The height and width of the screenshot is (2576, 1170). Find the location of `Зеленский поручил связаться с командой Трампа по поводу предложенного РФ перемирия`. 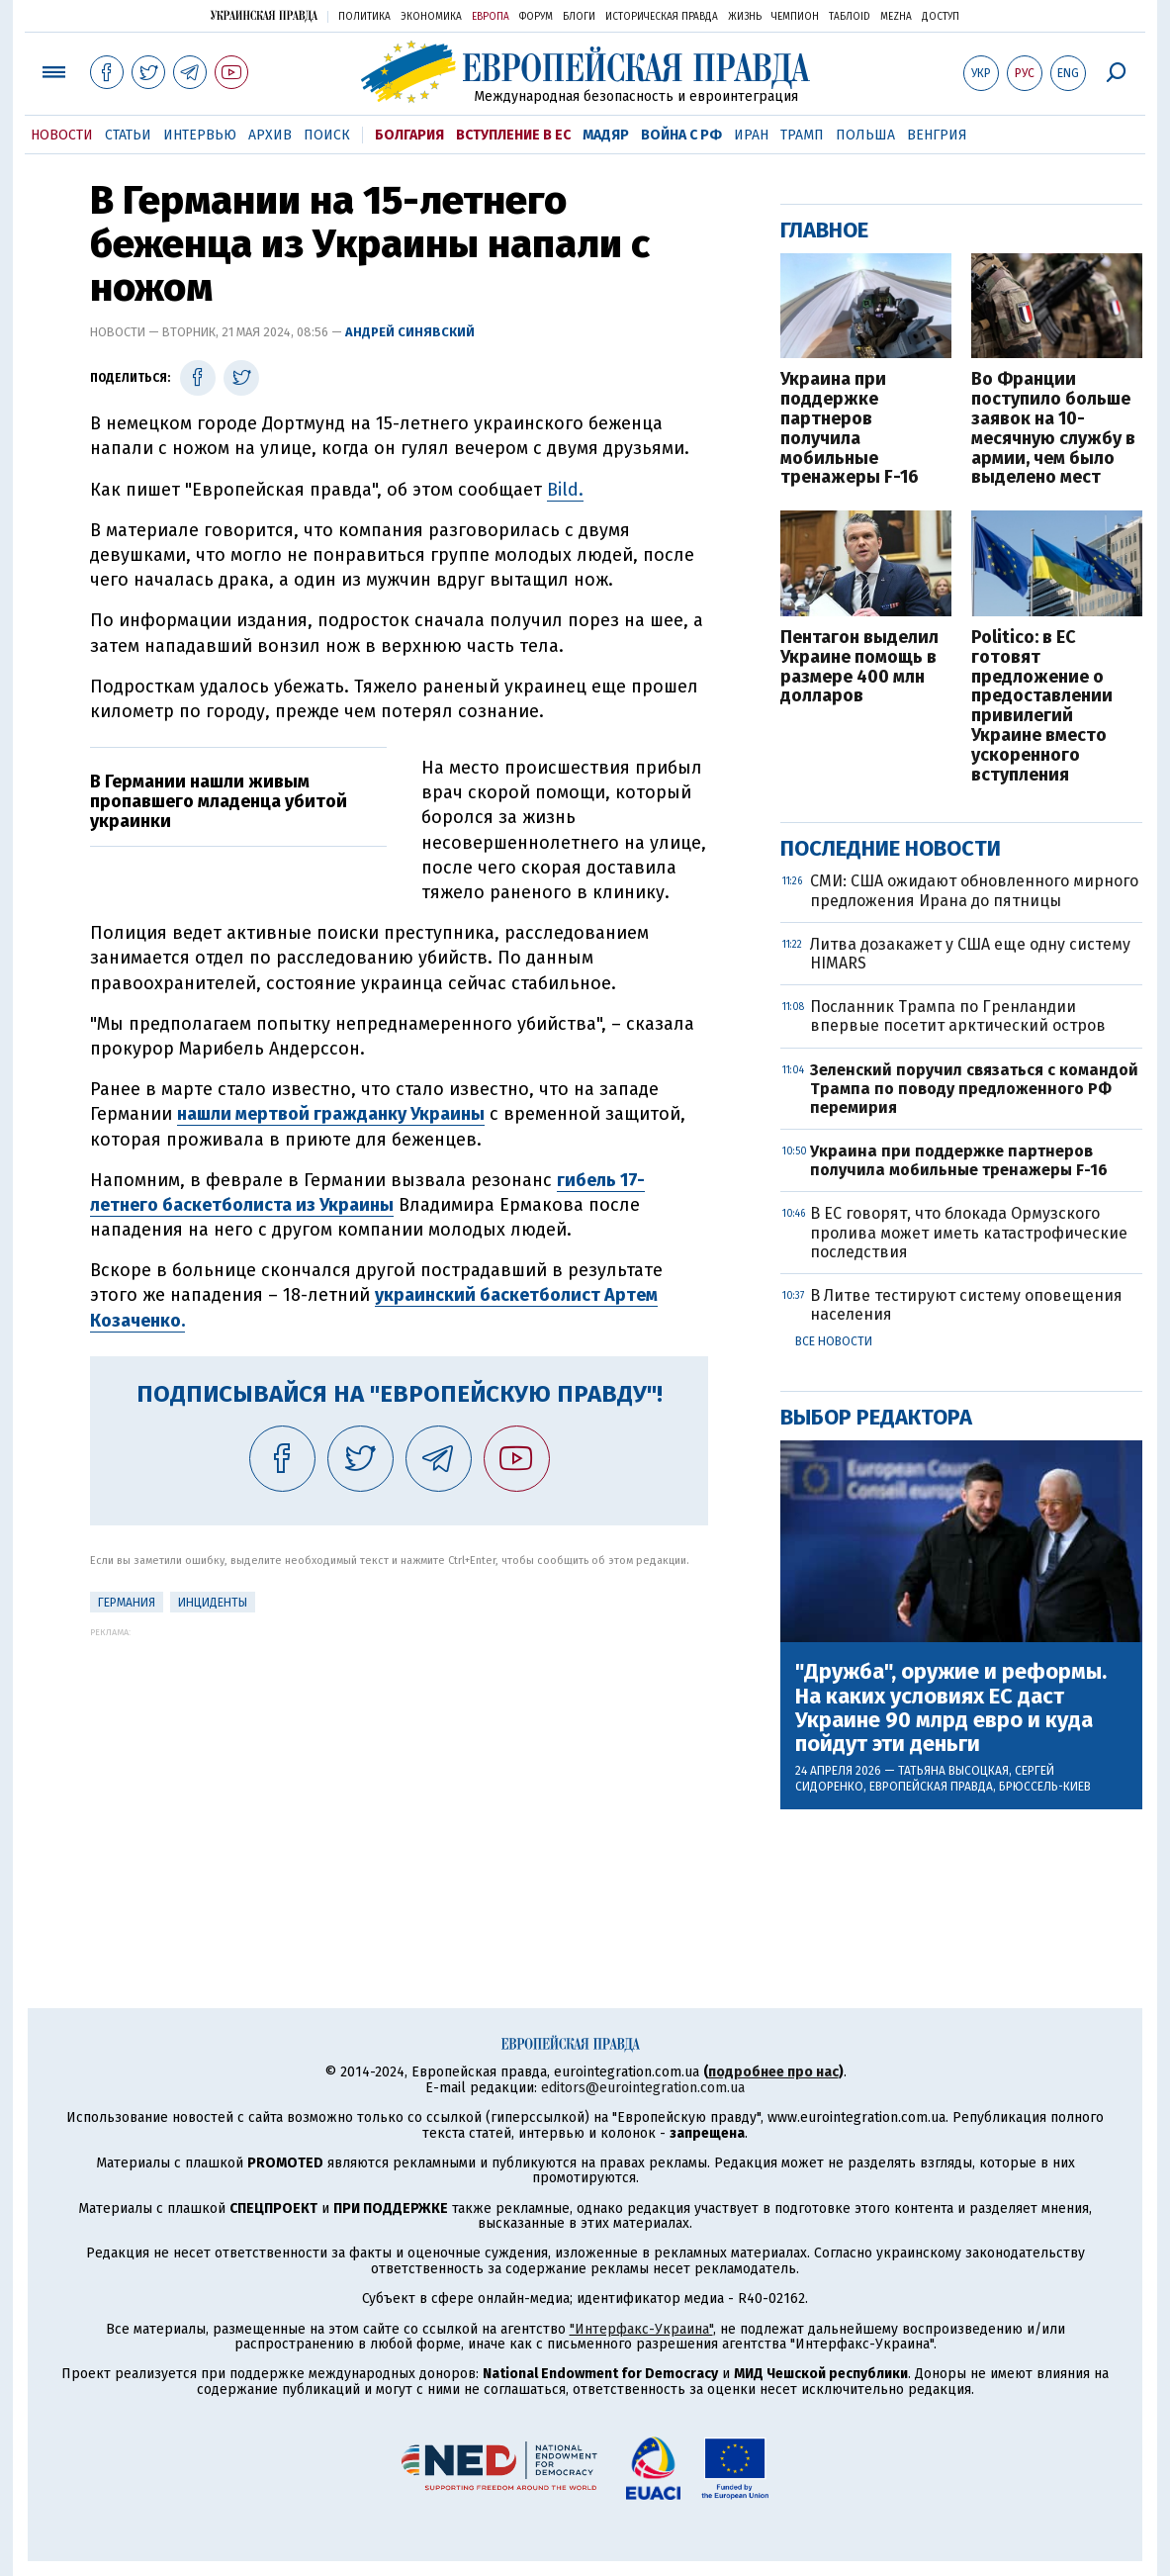

Зеленский поручил связаться с командой Трампа по поводу предложенного РФ перемирия is located at coordinates (974, 1088).